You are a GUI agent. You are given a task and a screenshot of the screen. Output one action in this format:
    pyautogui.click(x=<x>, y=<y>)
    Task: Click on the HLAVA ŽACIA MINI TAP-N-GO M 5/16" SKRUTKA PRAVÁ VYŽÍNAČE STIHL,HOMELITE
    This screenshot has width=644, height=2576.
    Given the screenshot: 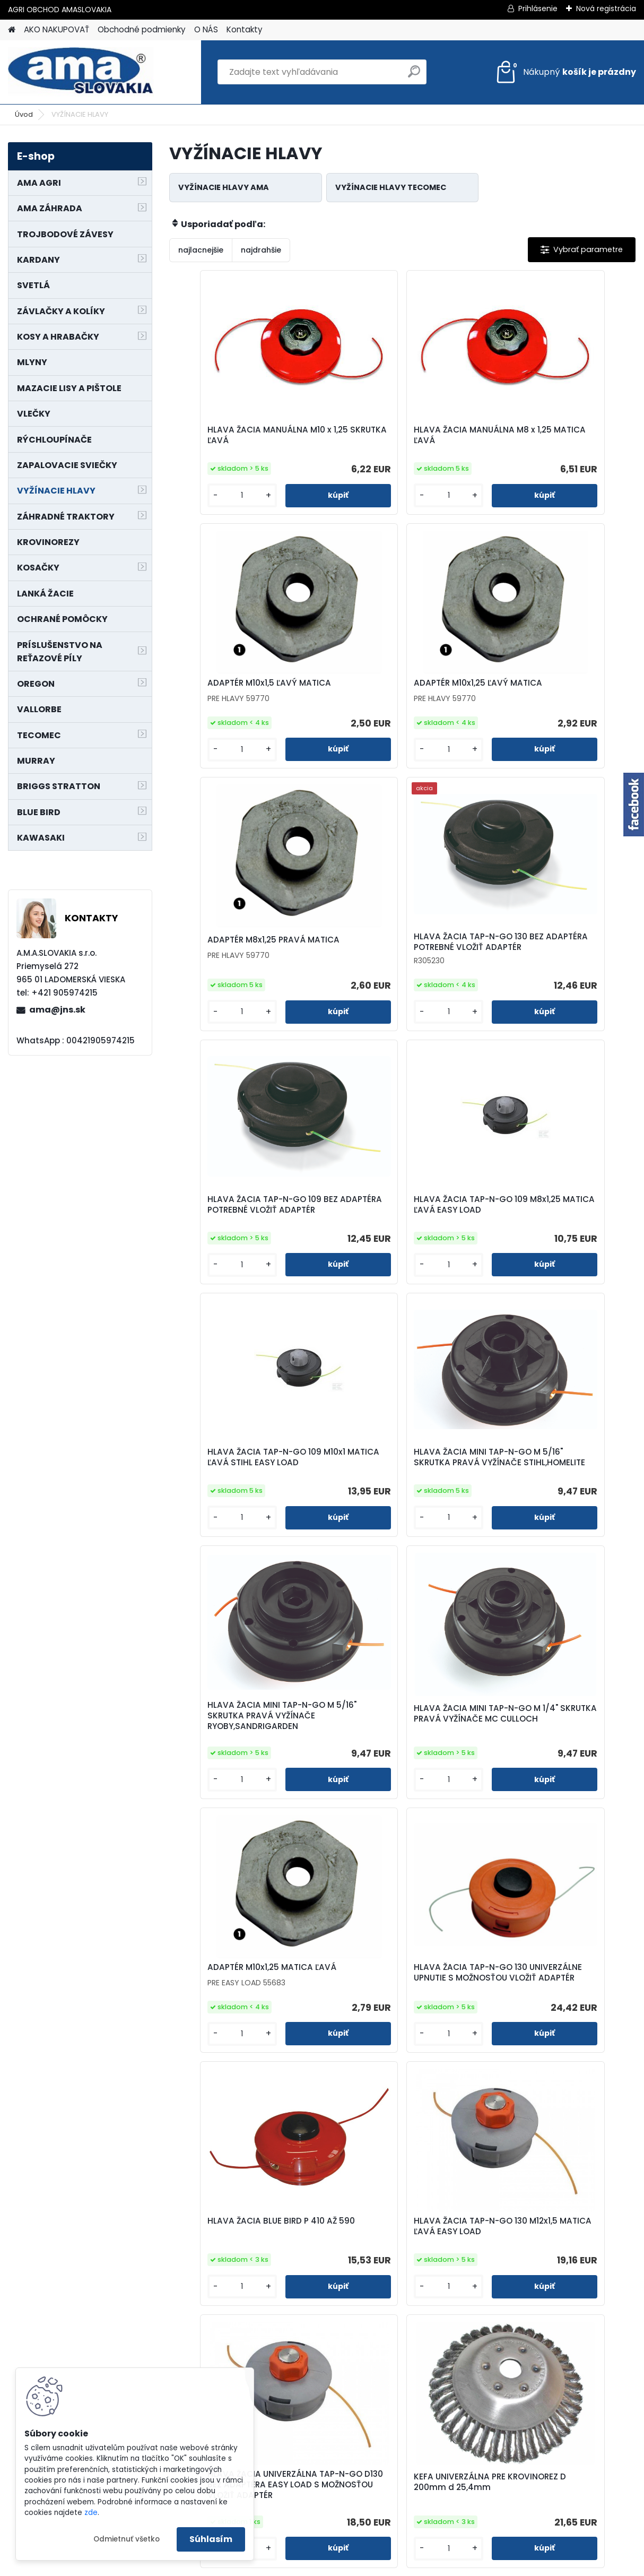 What is the action you would take?
    pyautogui.click(x=246, y=1230)
    